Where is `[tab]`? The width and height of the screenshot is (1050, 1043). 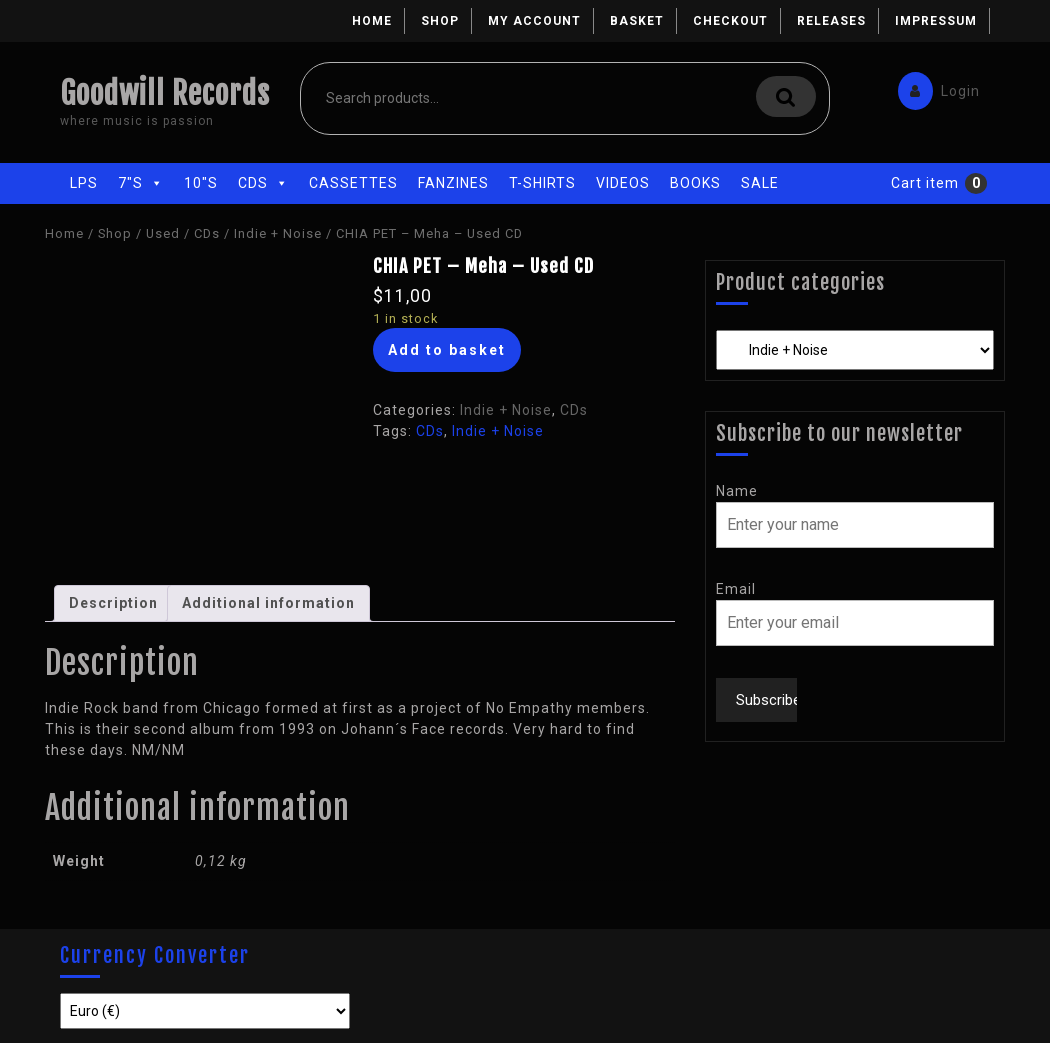 [tab] is located at coordinates (113, 603).